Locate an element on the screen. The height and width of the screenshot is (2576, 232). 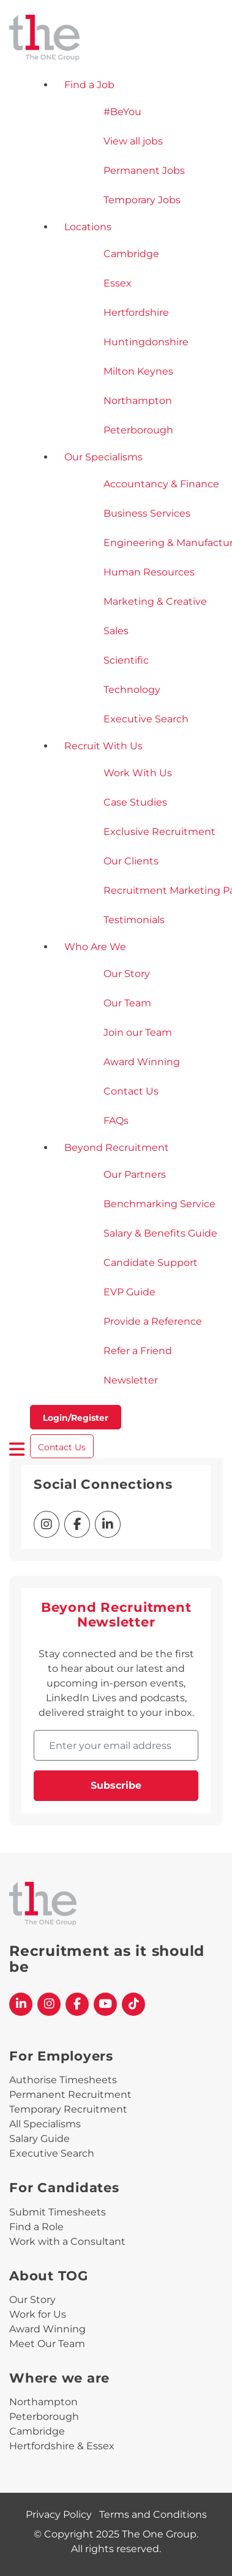
[The One Group YouTube profile] is located at coordinates (105, 2004).